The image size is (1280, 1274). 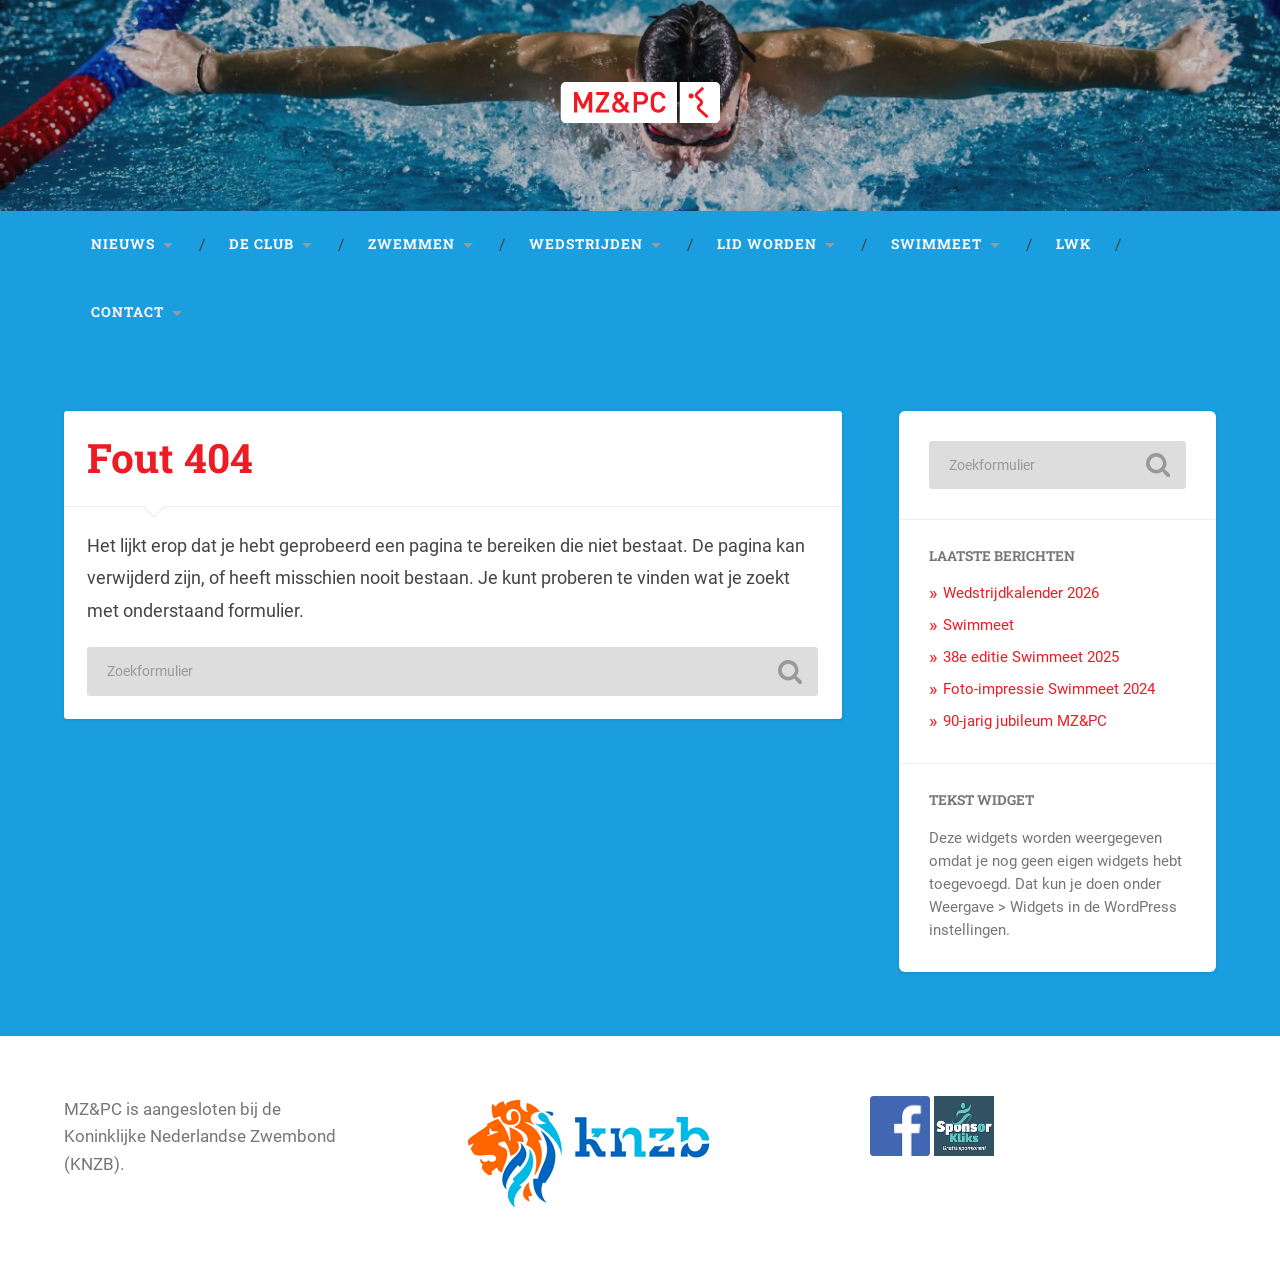 I want to click on Swimmeet, so click(x=936, y=244).